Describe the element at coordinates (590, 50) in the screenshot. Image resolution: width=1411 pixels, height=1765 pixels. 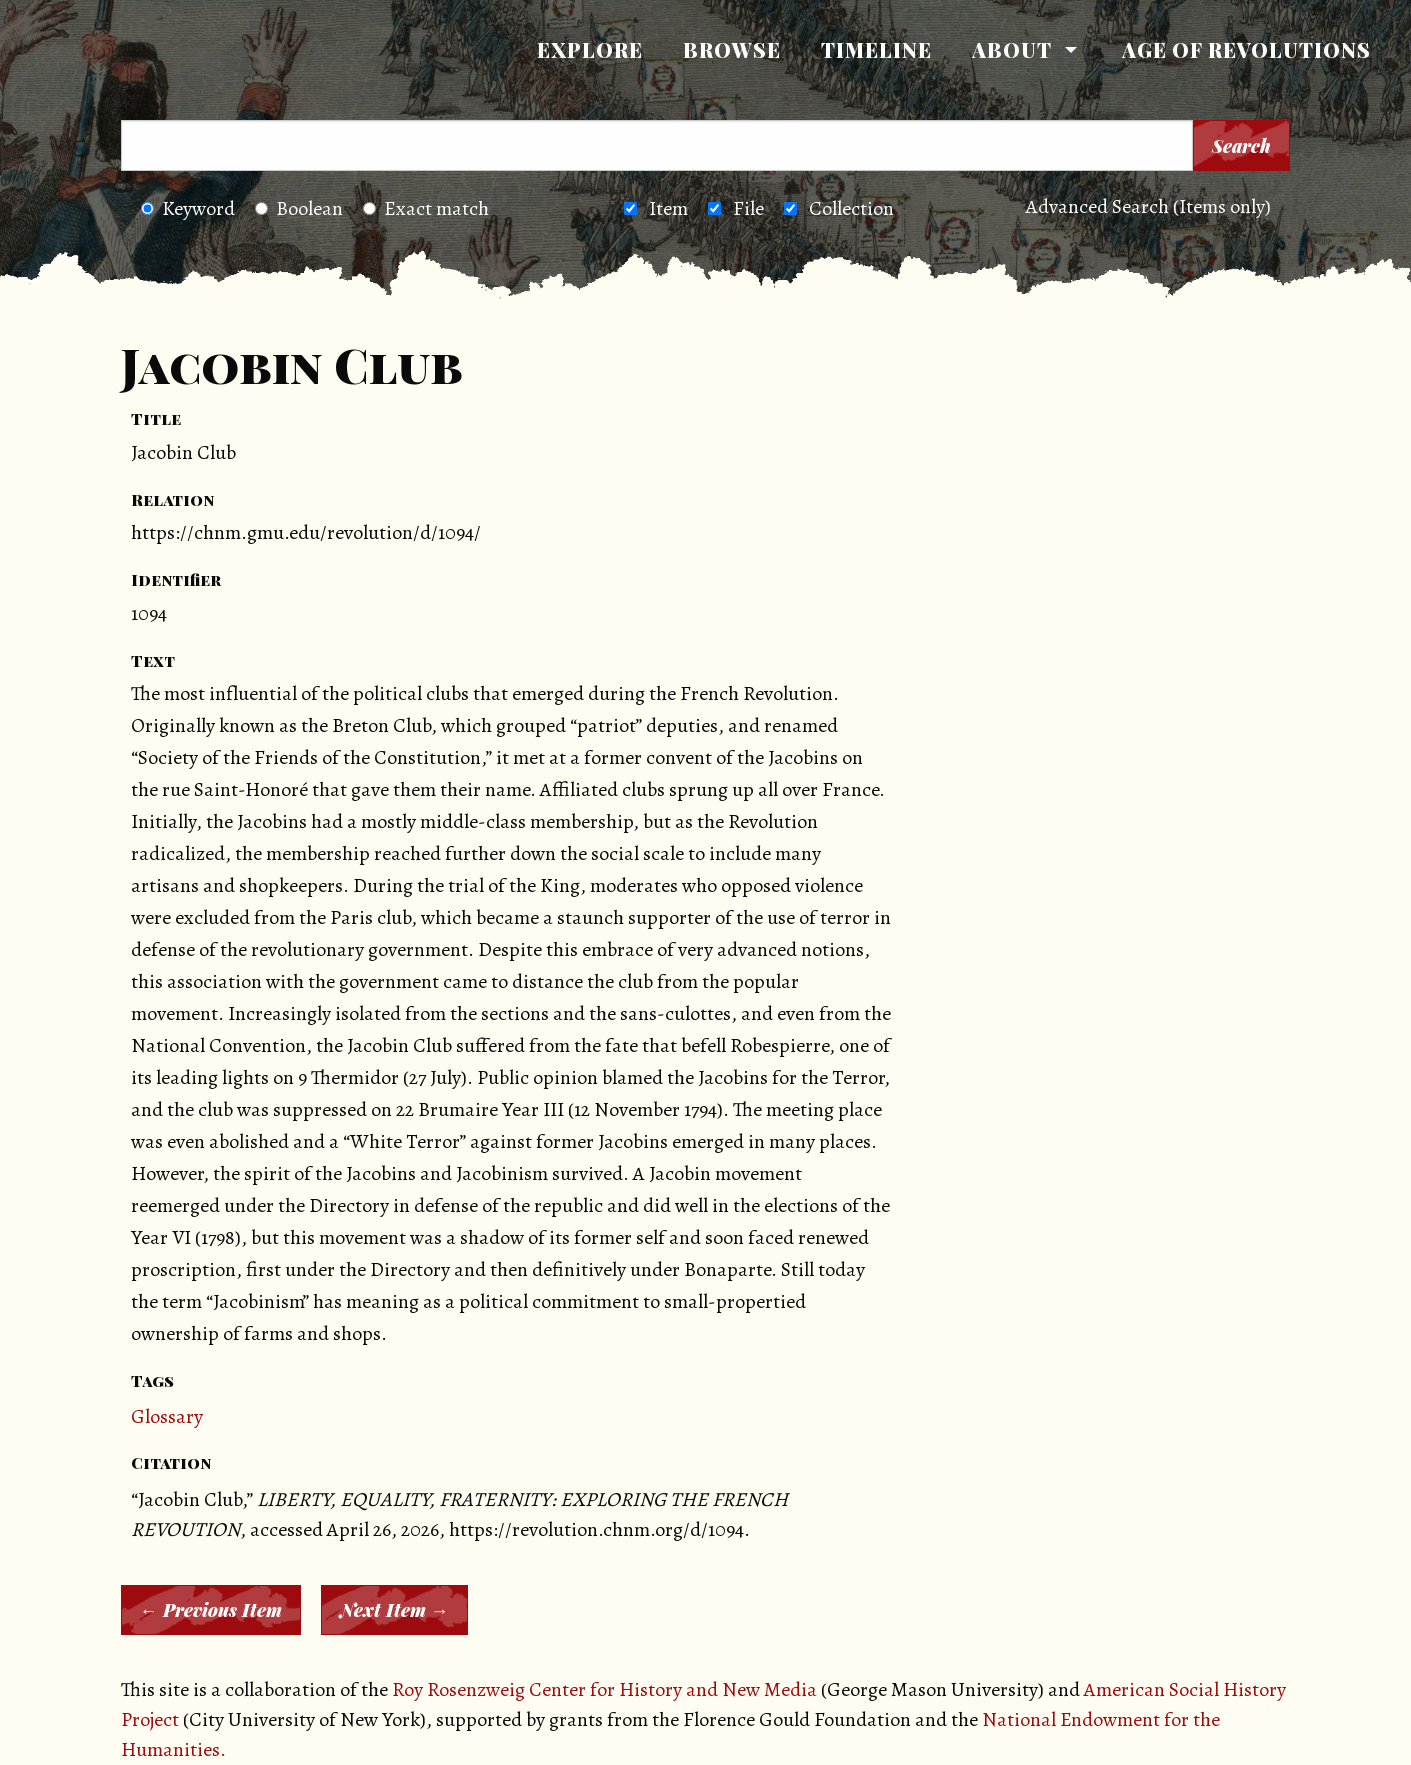
I see `[menuitem]` at that location.